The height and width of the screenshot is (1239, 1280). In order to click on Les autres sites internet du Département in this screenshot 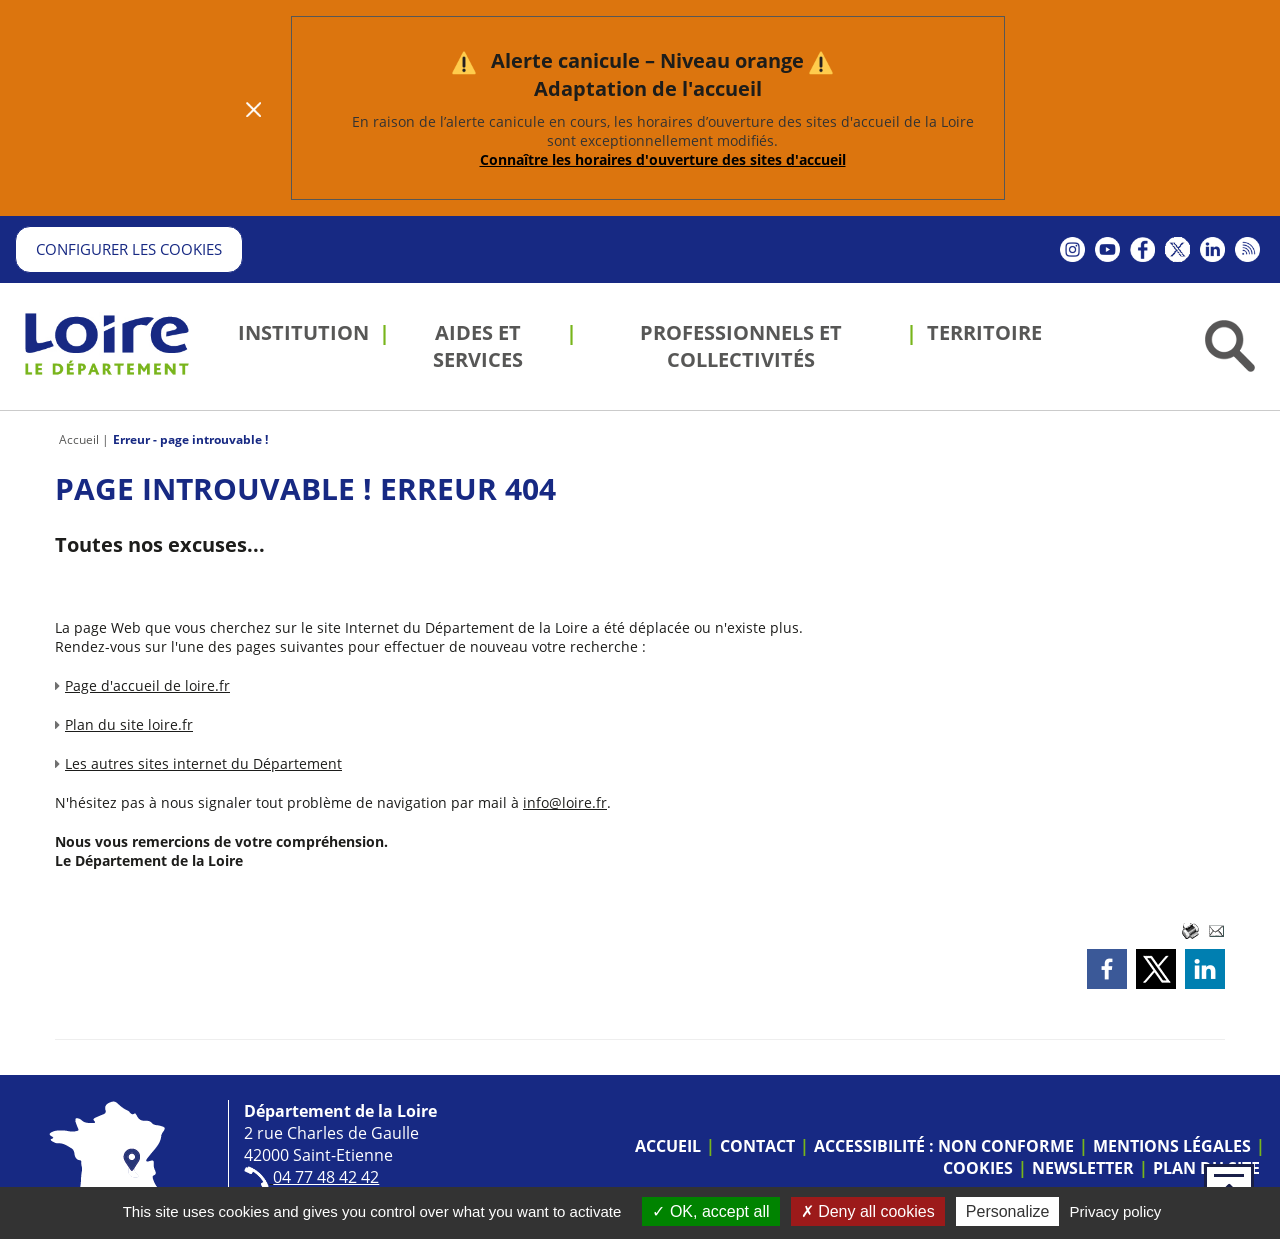, I will do `click(203, 763)`.